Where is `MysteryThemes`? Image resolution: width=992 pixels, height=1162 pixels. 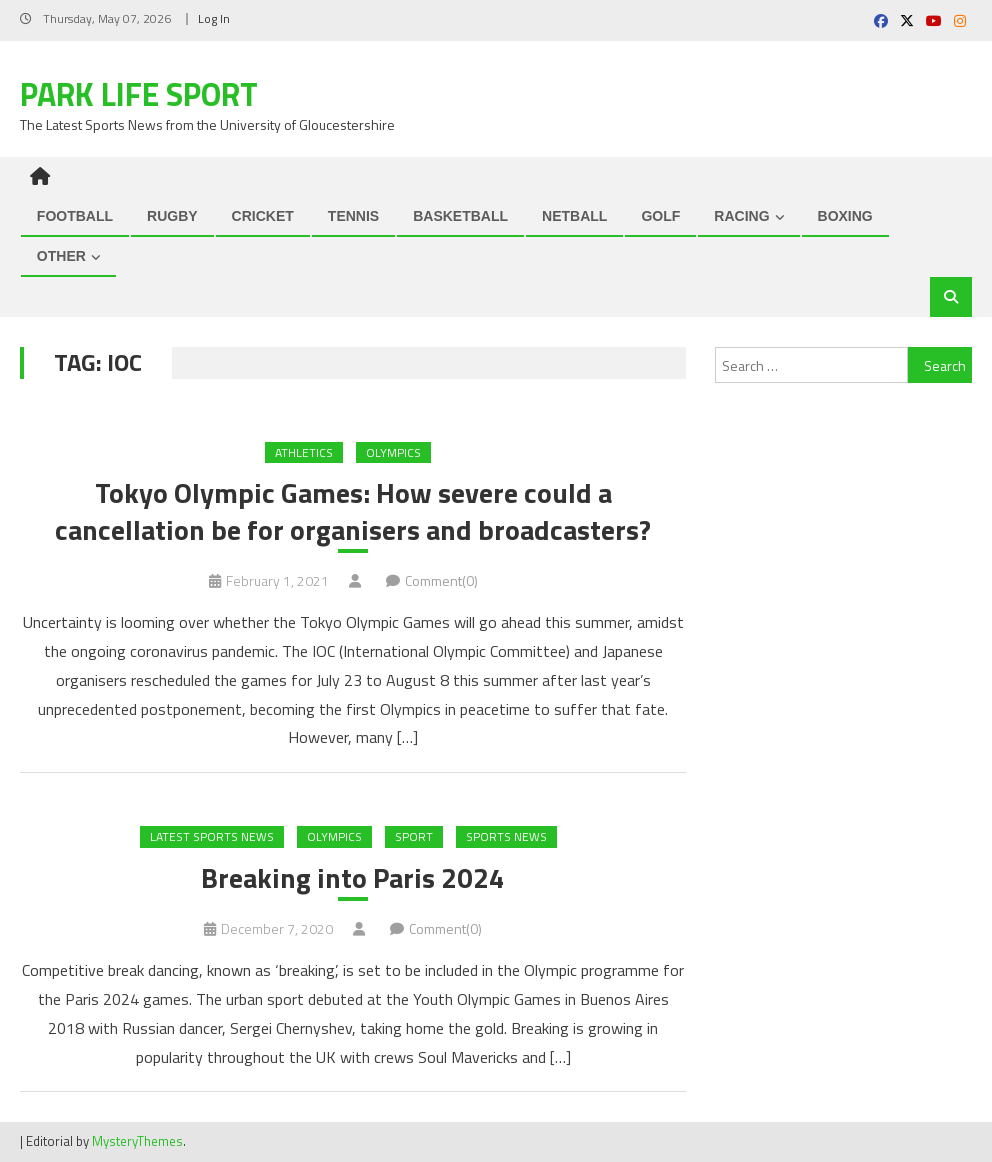 MysteryThemes is located at coordinates (137, 1141).